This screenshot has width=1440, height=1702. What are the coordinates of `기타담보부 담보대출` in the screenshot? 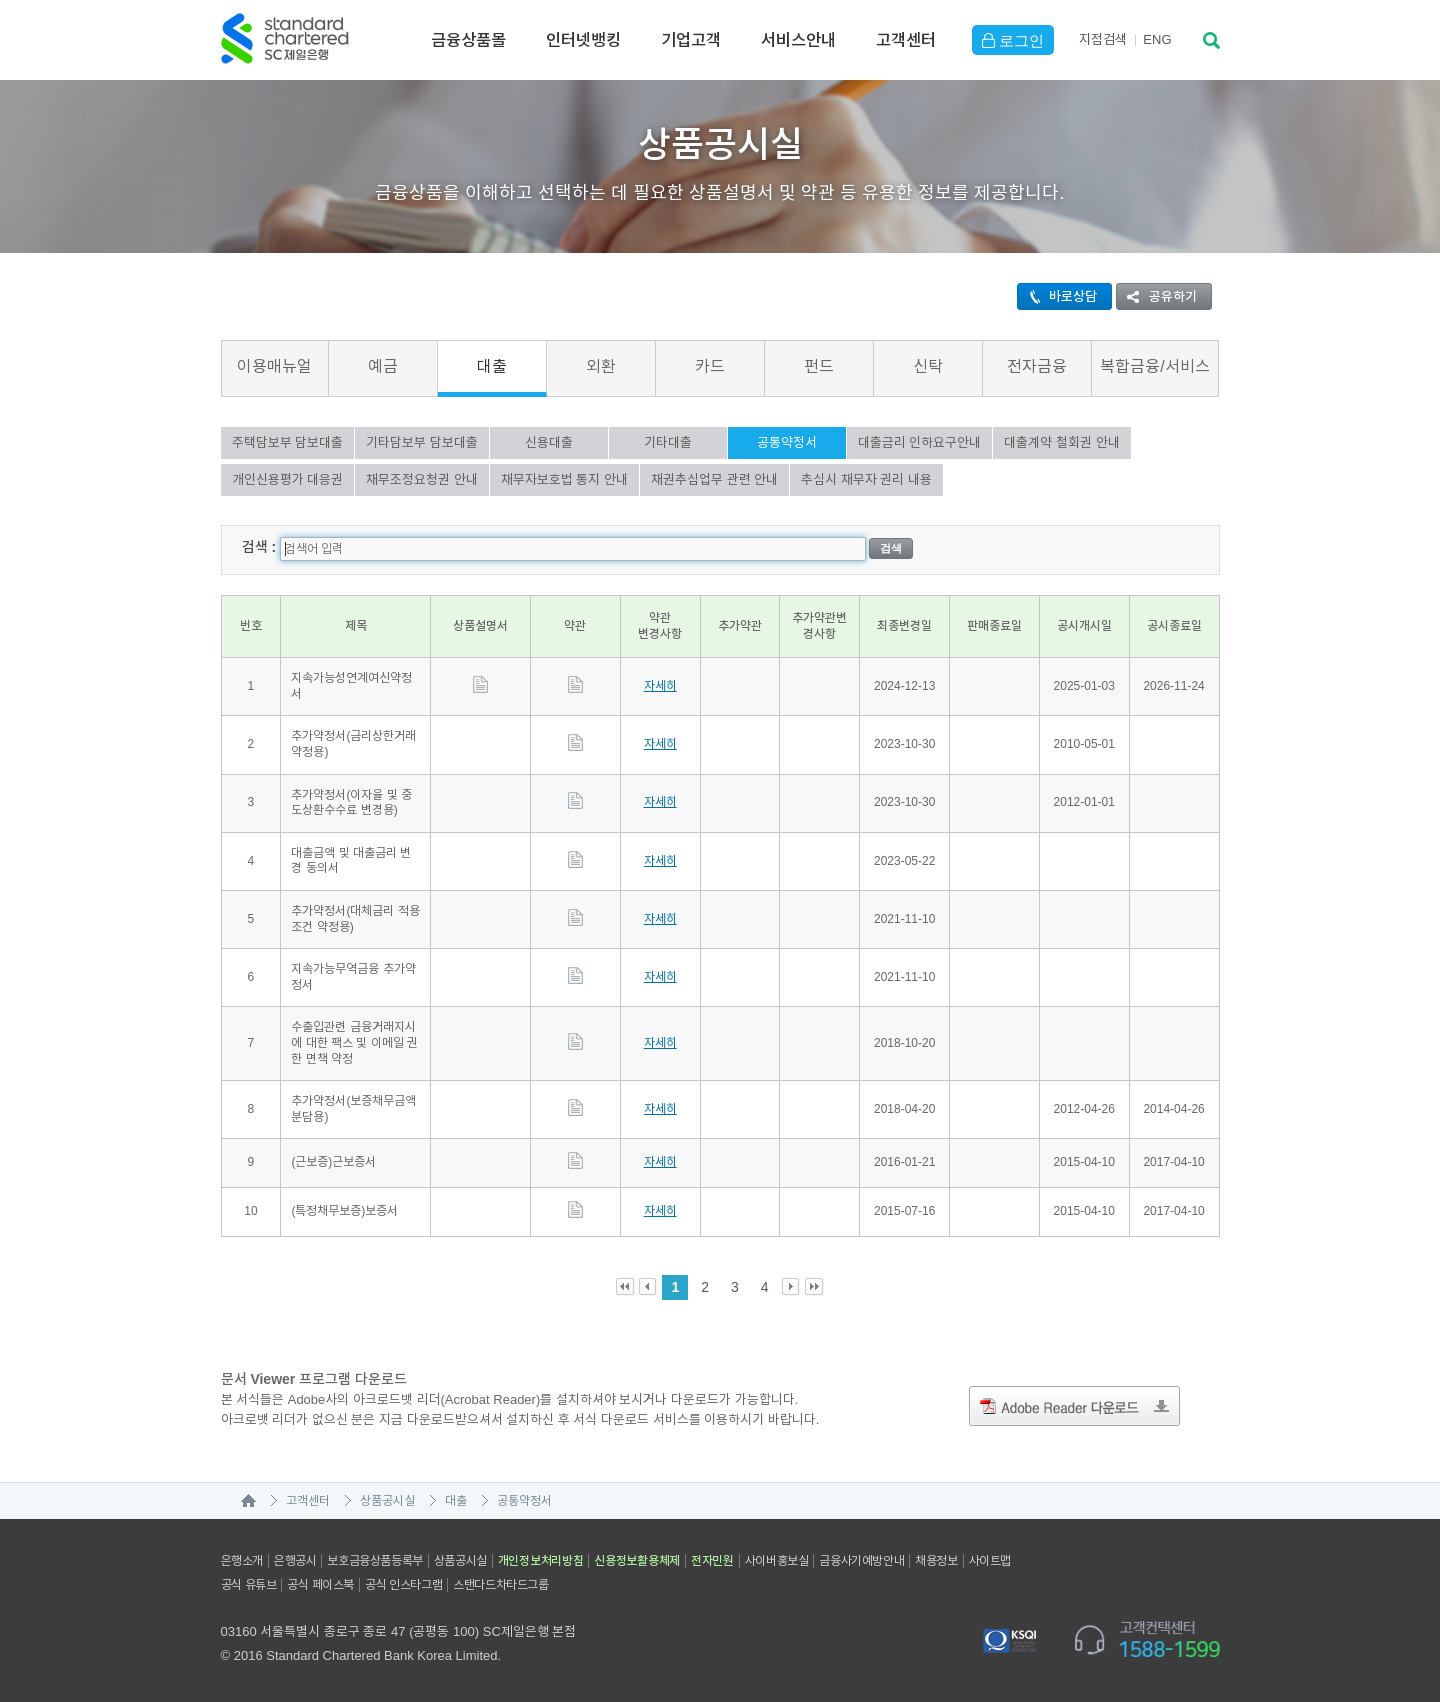 It's located at (422, 442).